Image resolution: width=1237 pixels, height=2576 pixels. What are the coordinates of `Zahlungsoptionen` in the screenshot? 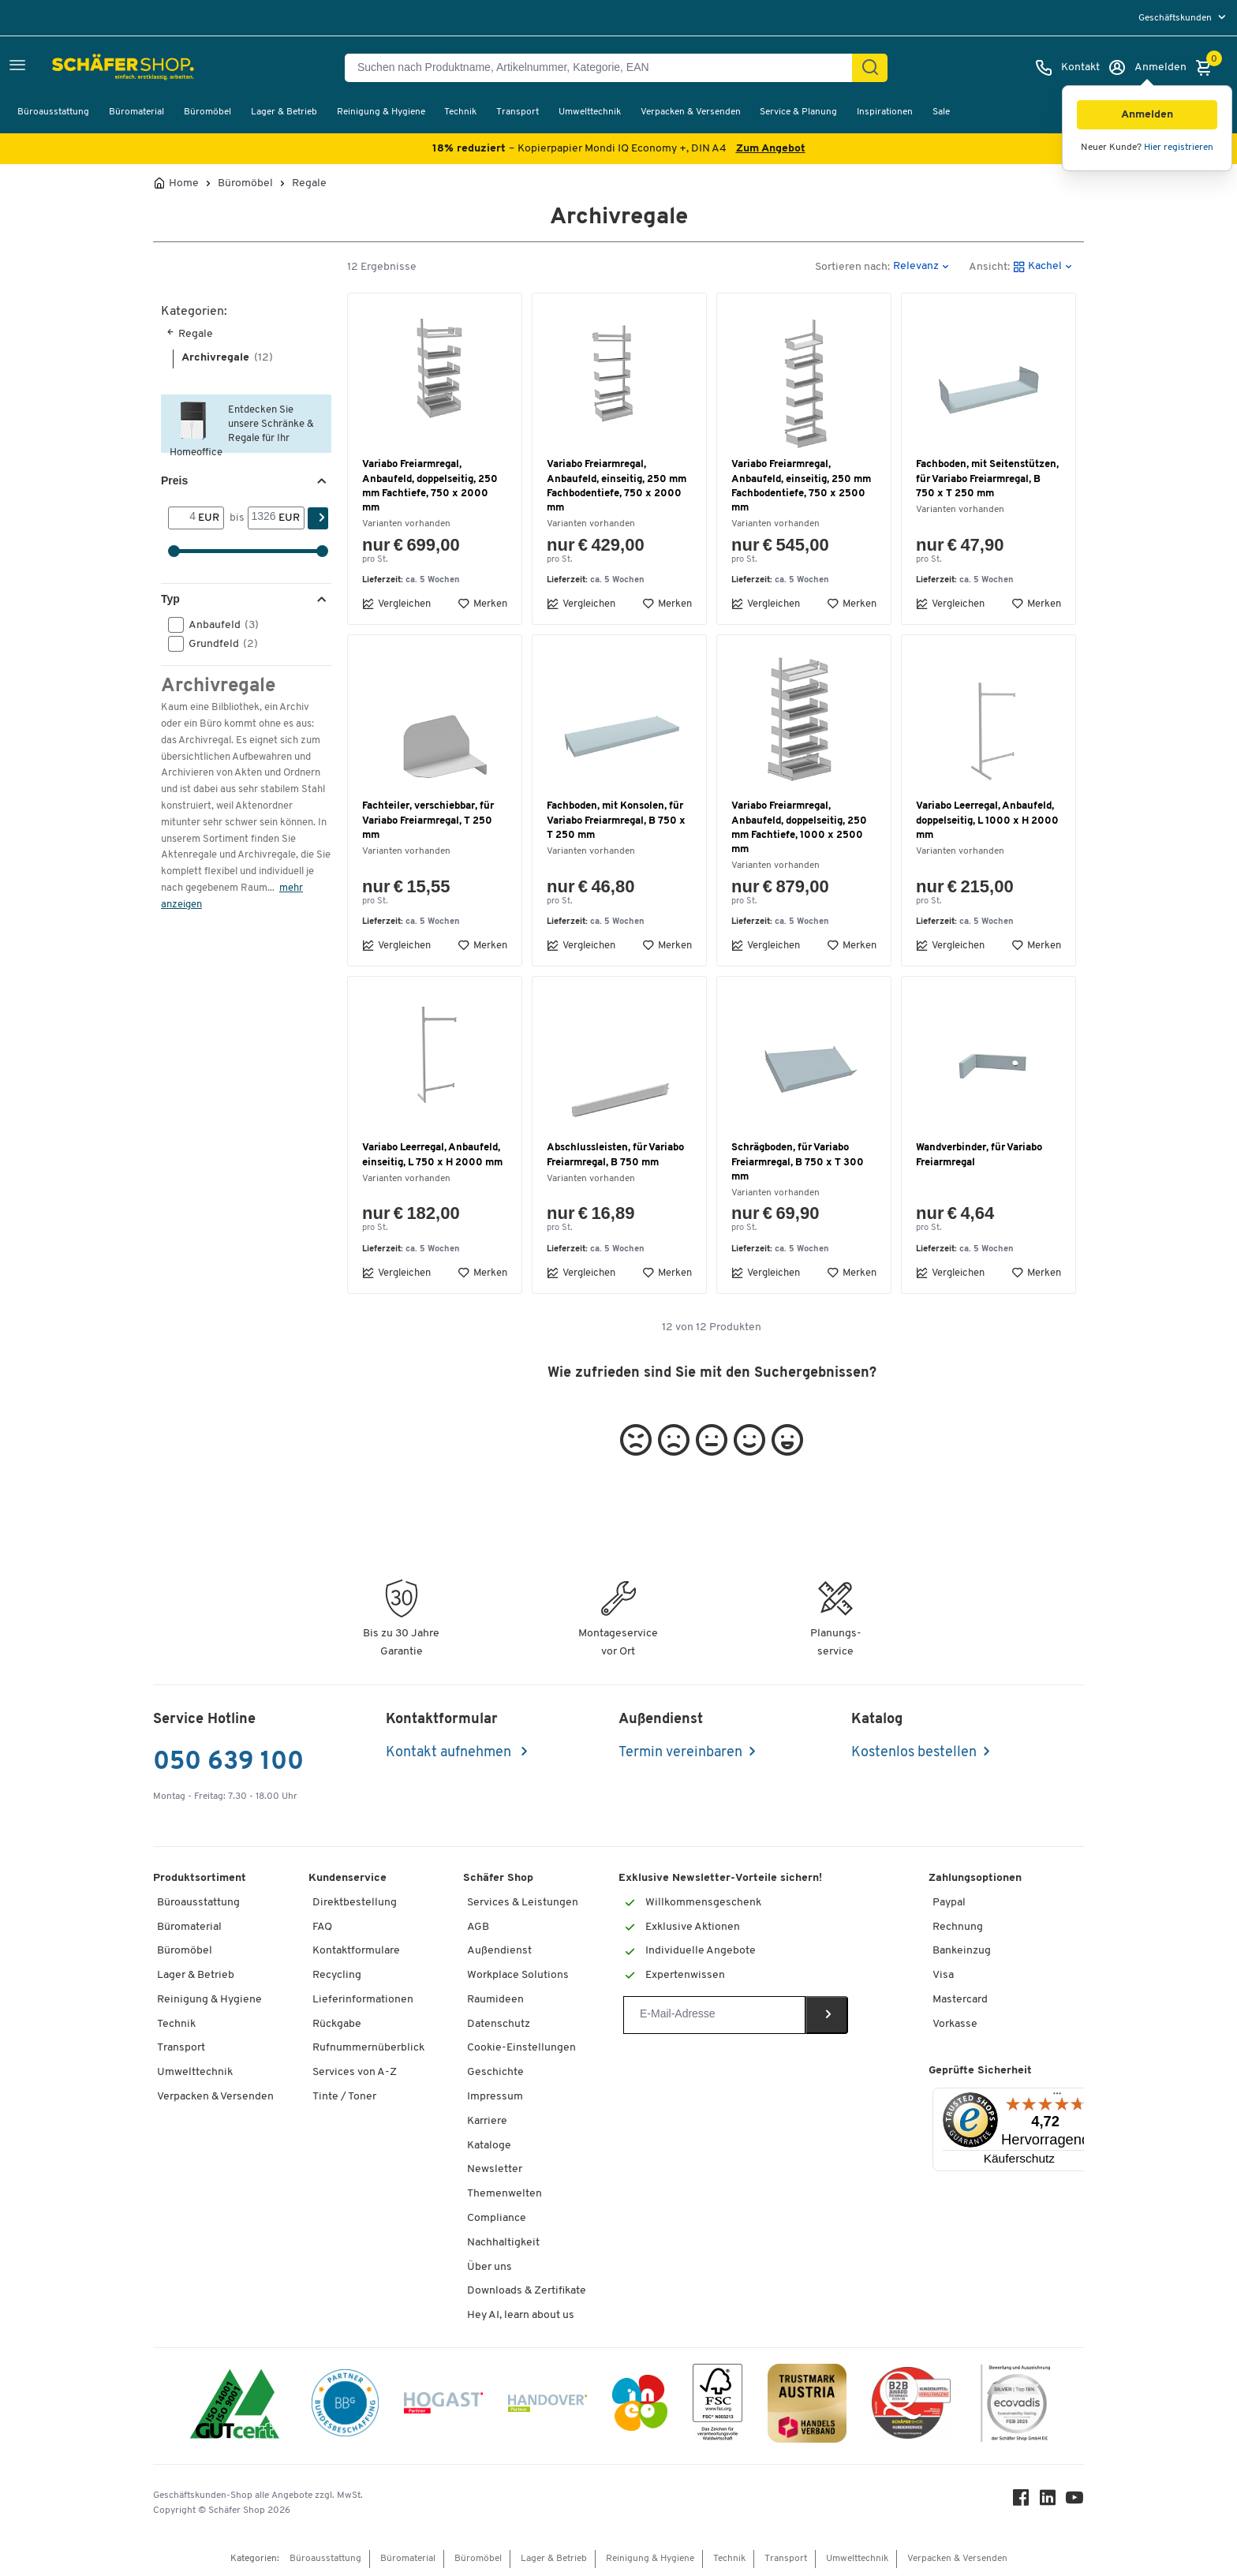 It's located at (975, 1878).